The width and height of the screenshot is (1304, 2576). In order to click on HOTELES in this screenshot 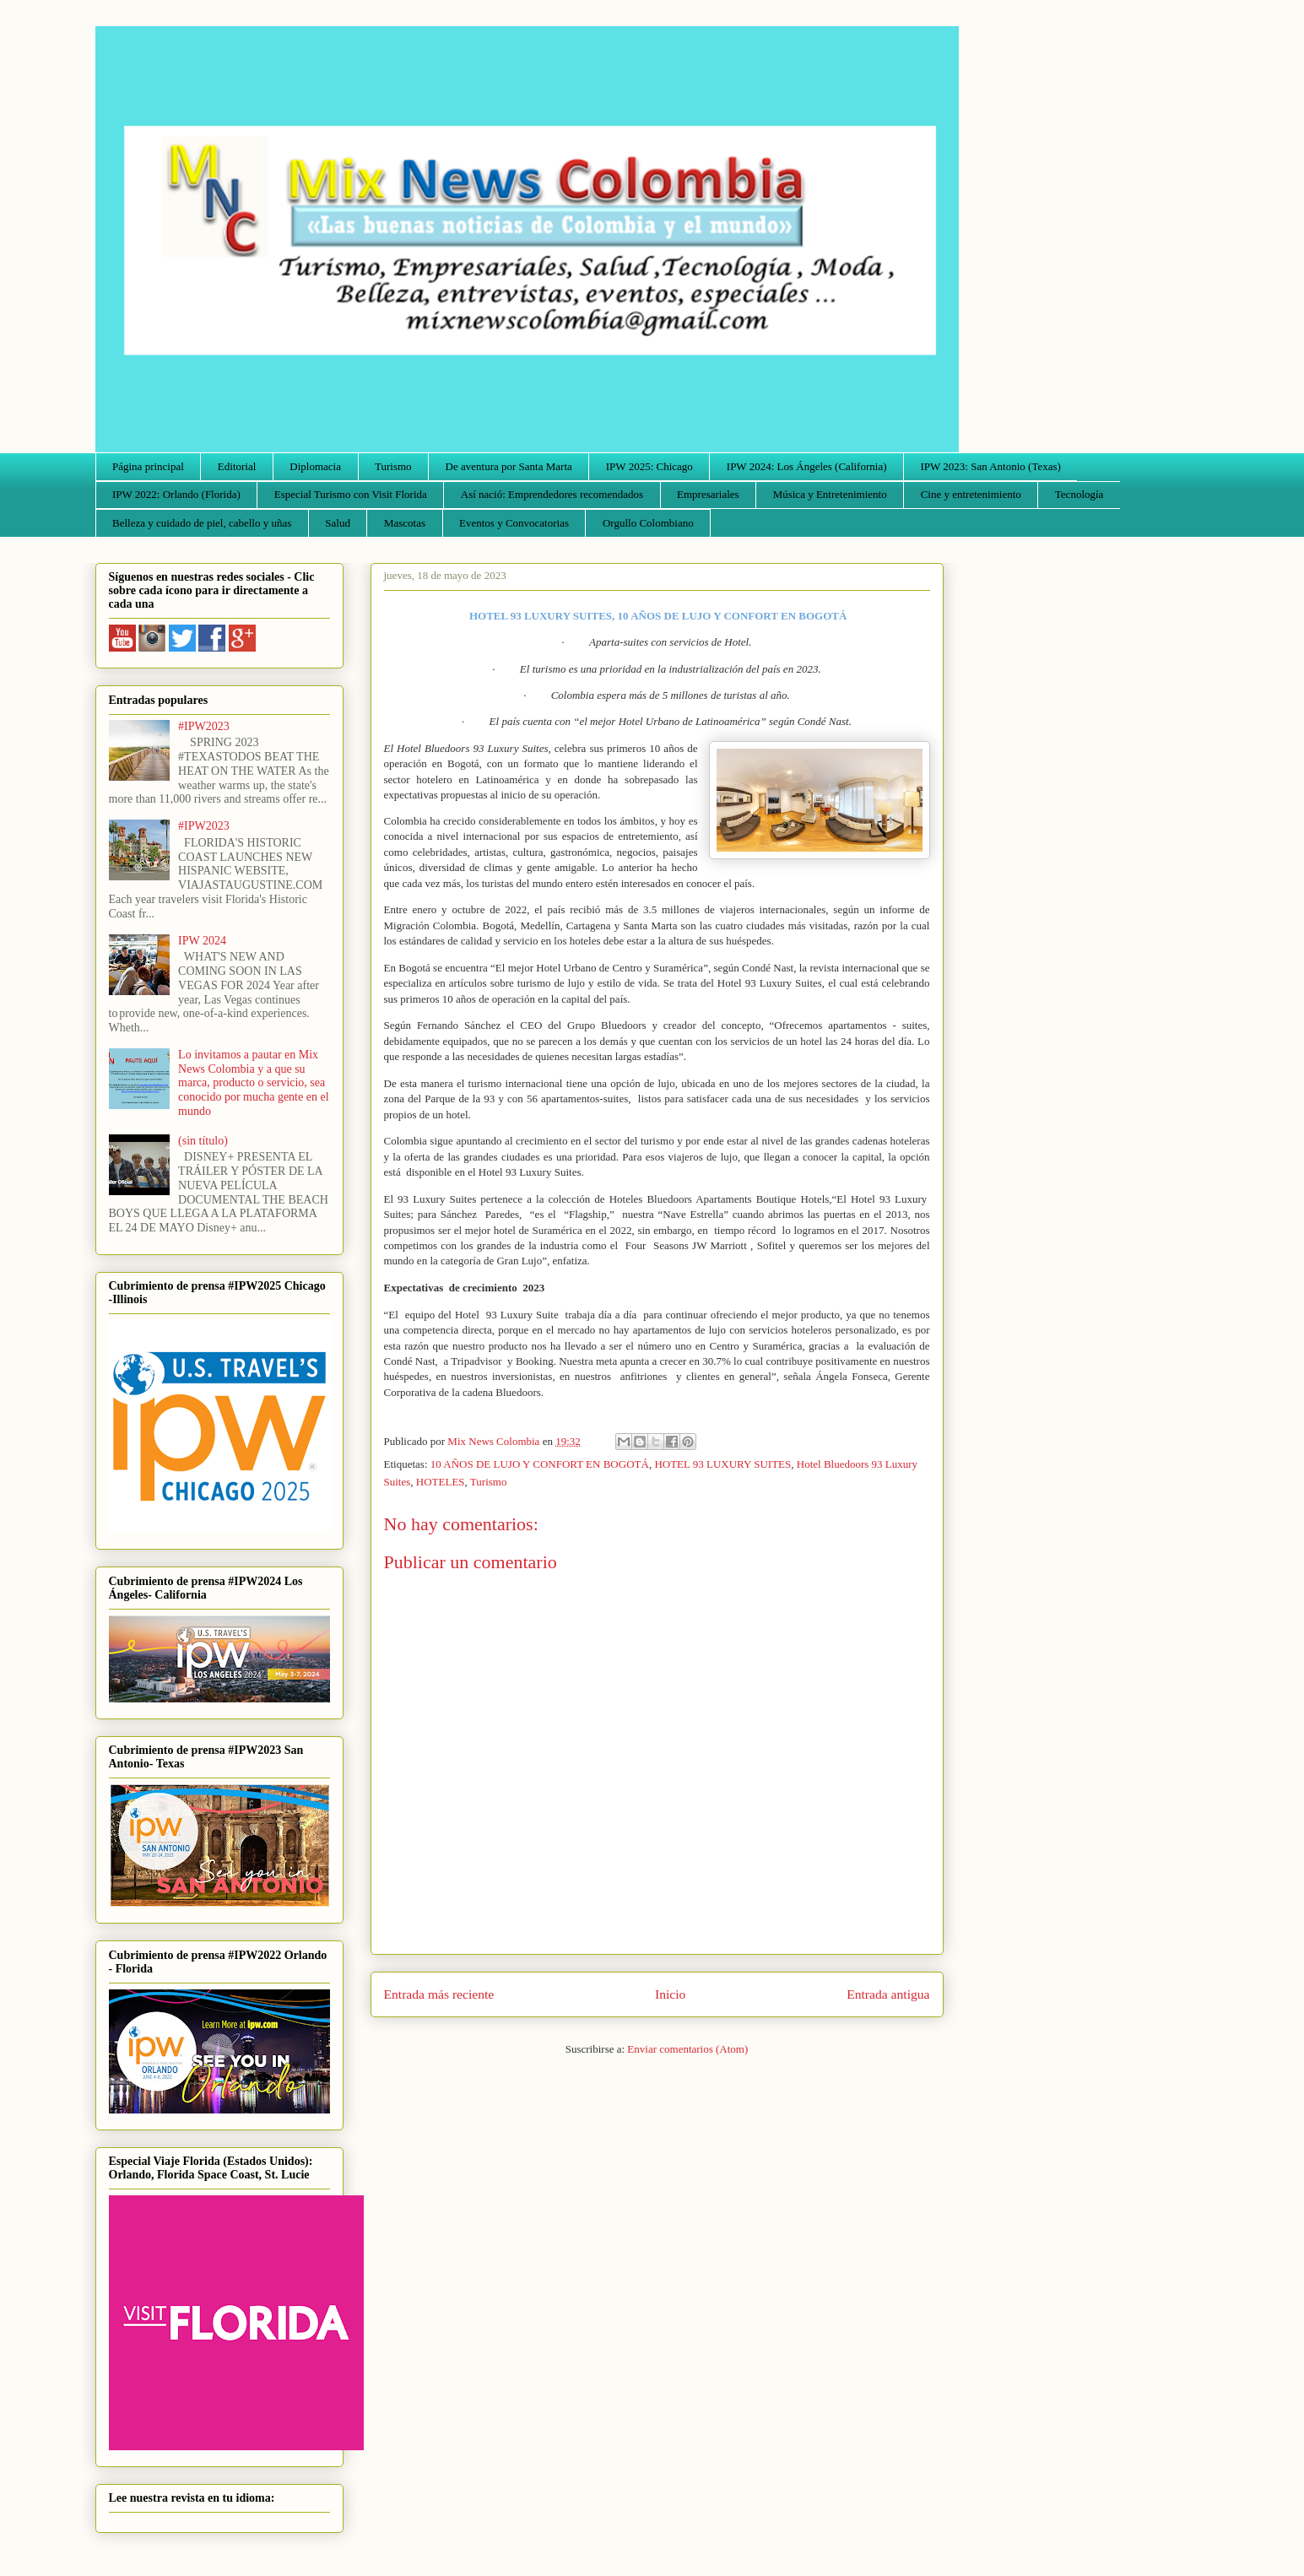, I will do `click(440, 1481)`.